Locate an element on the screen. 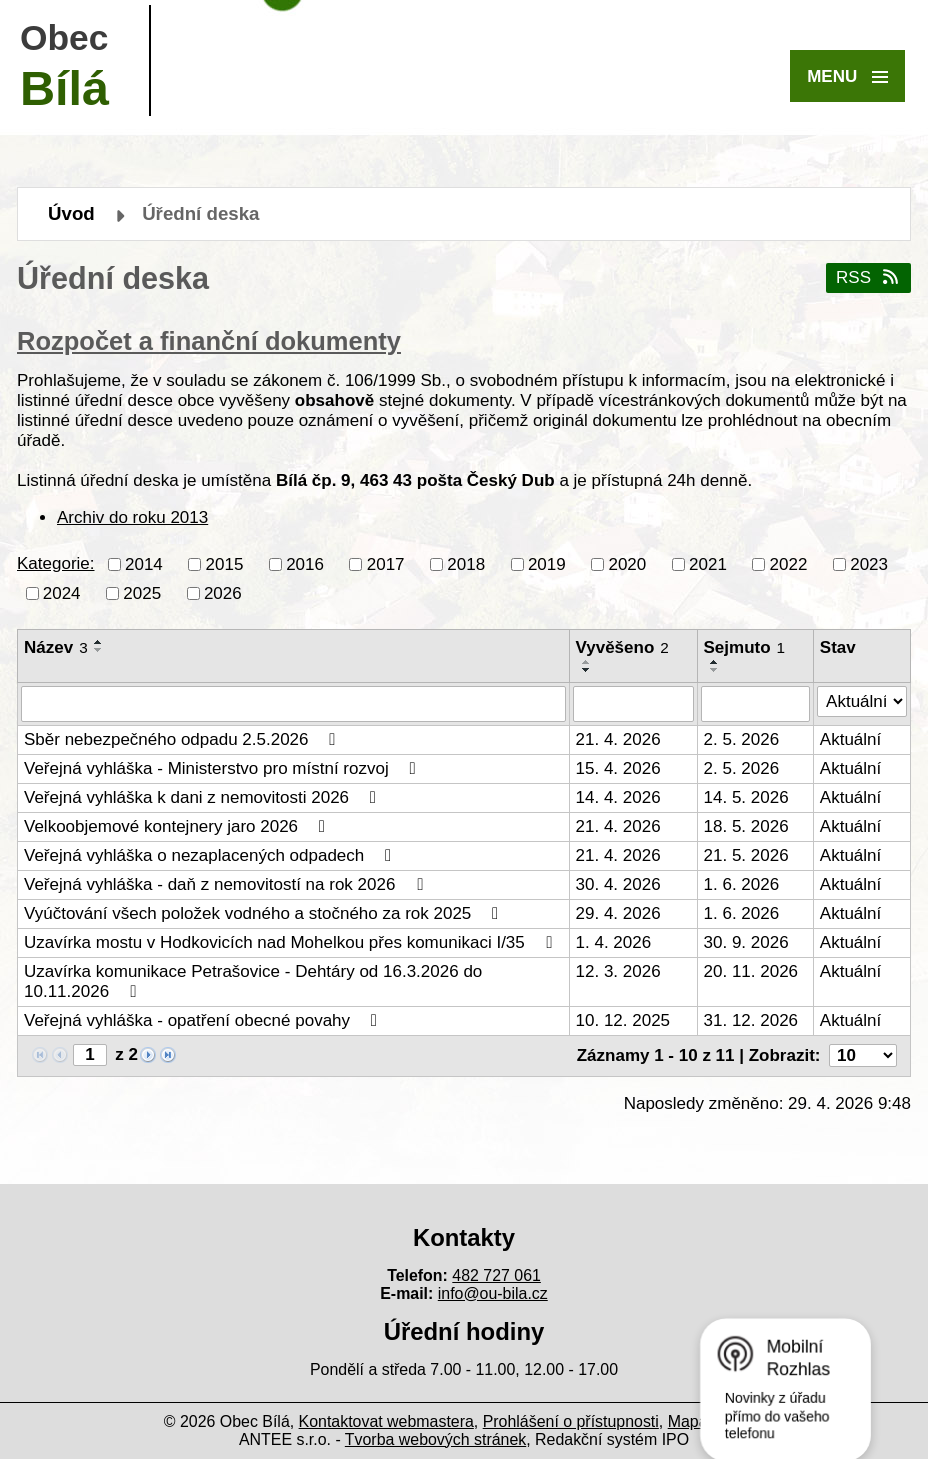 This screenshot has width=928, height=1459. 2019 is located at coordinates (547, 563).